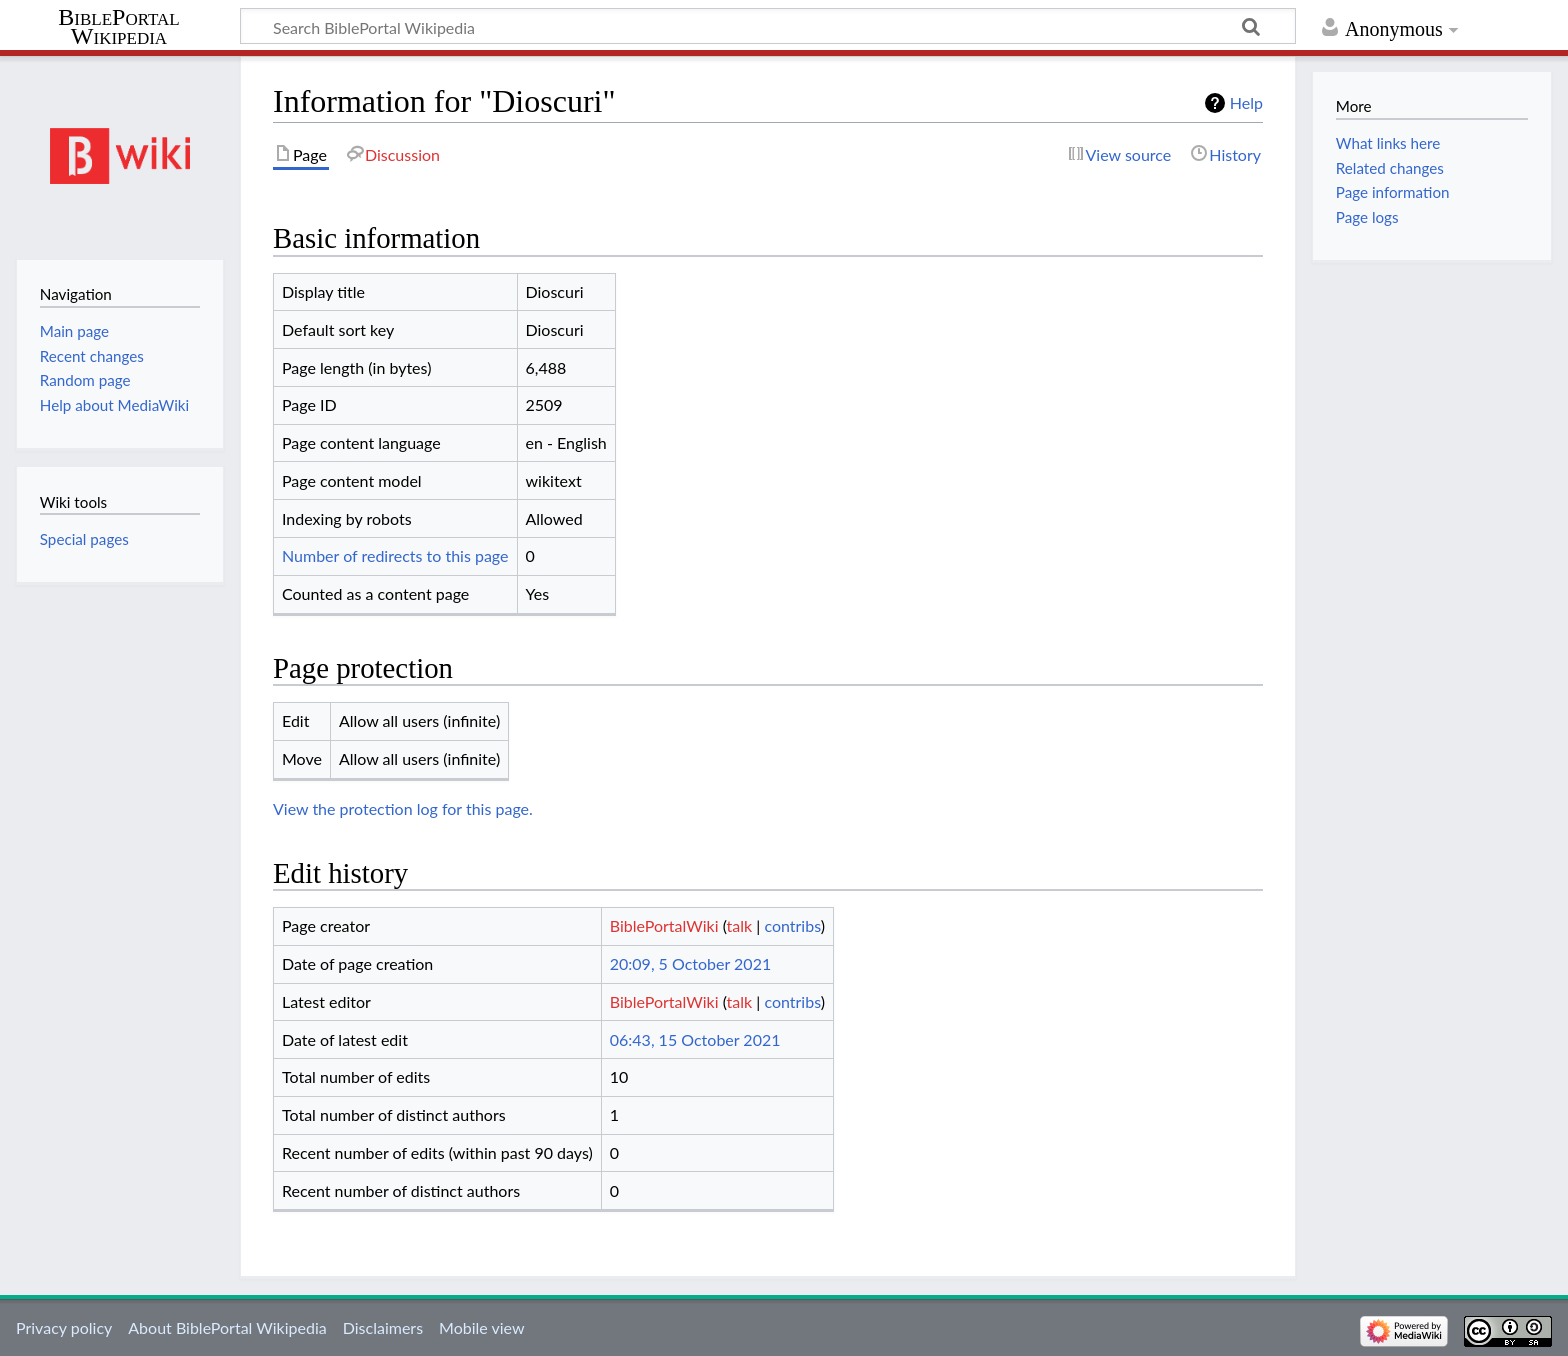  I want to click on 06:43, 15 October 2021, so click(695, 1039).